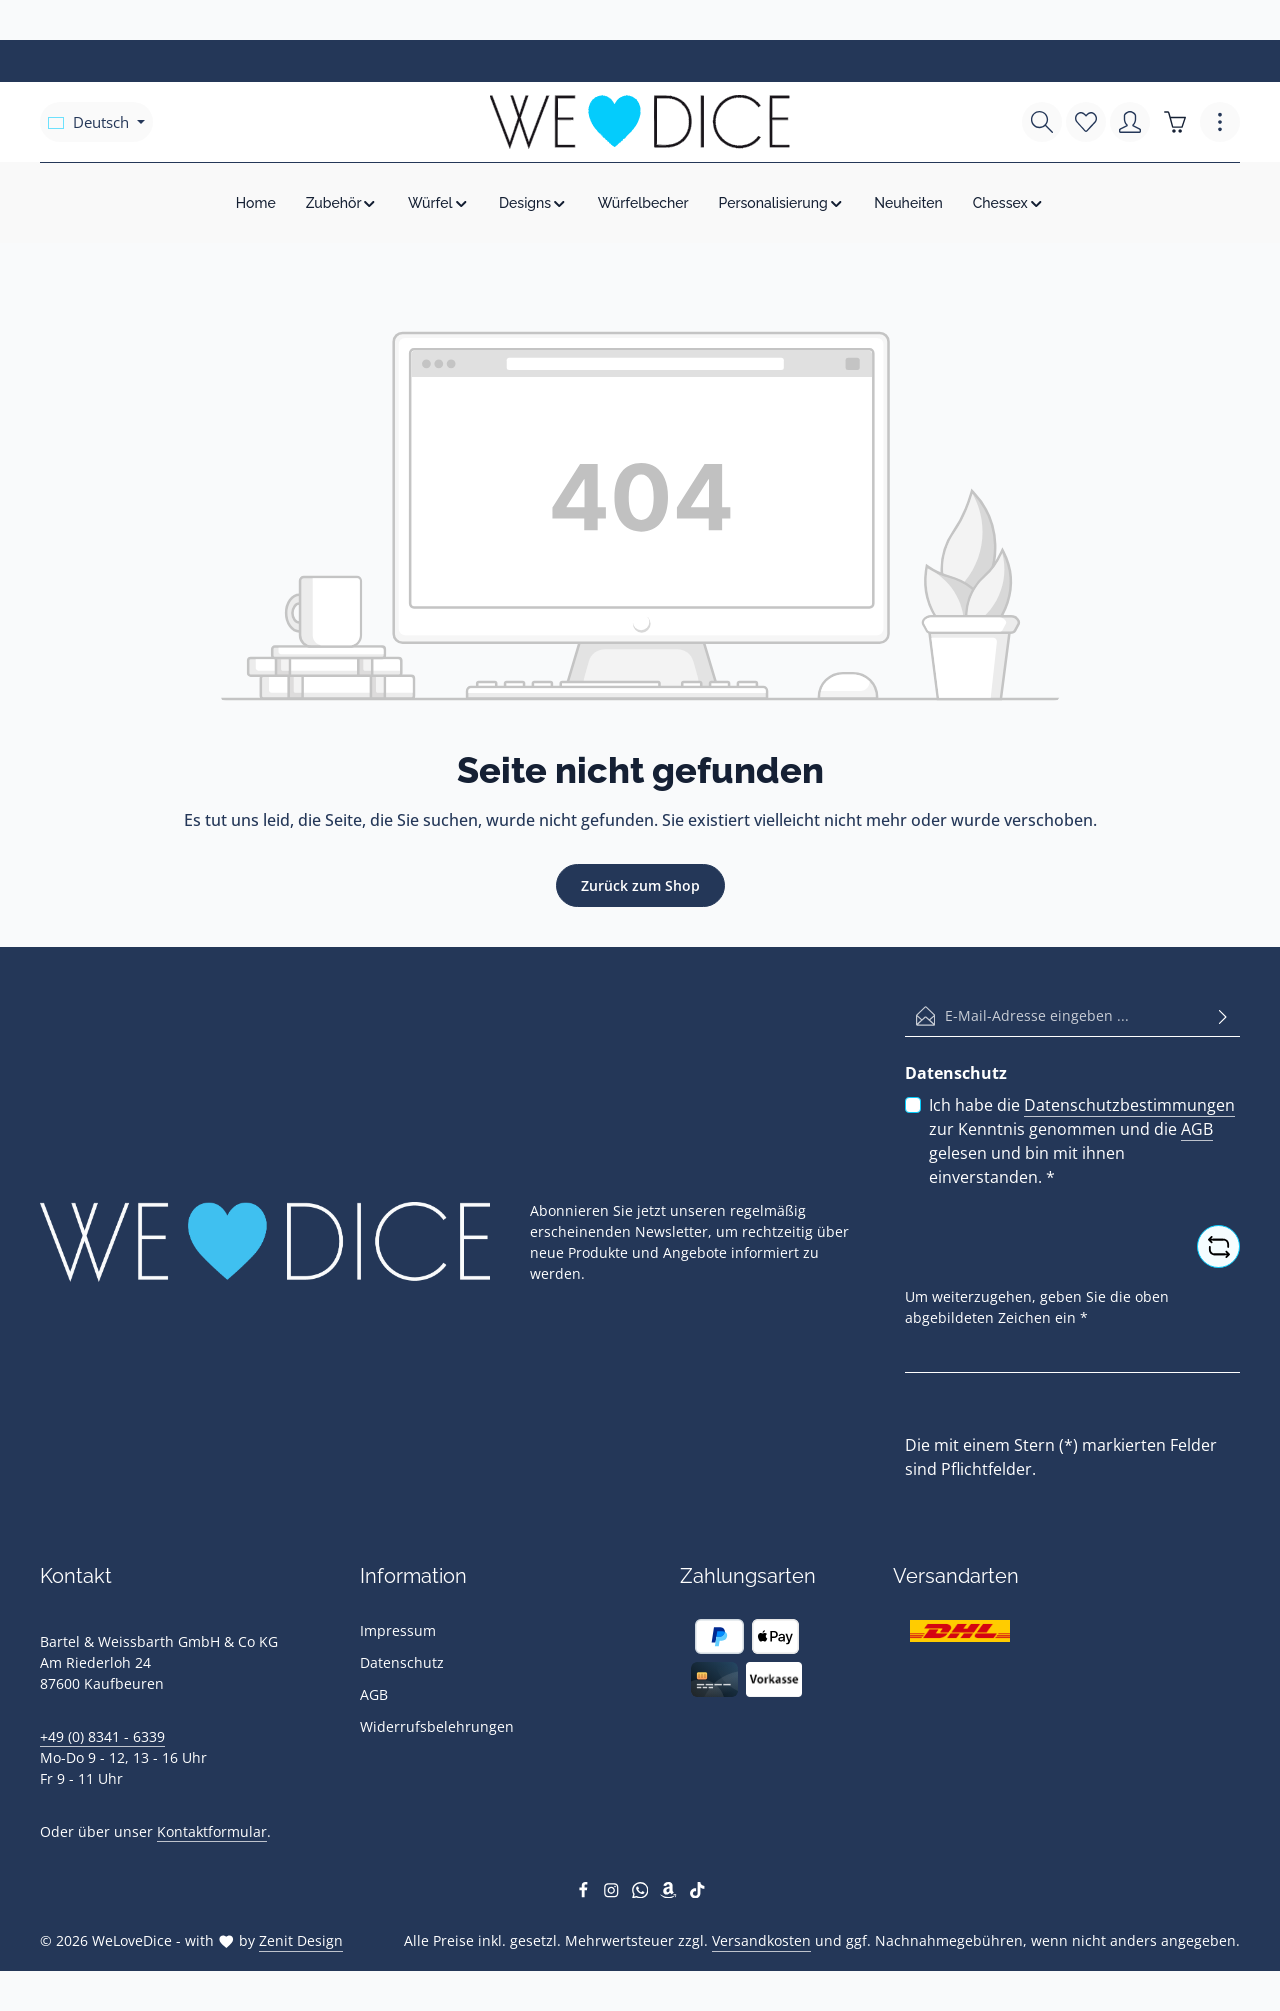 This screenshot has width=1280, height=2011. I want to click on Zenit Design, so click(301, 1940).